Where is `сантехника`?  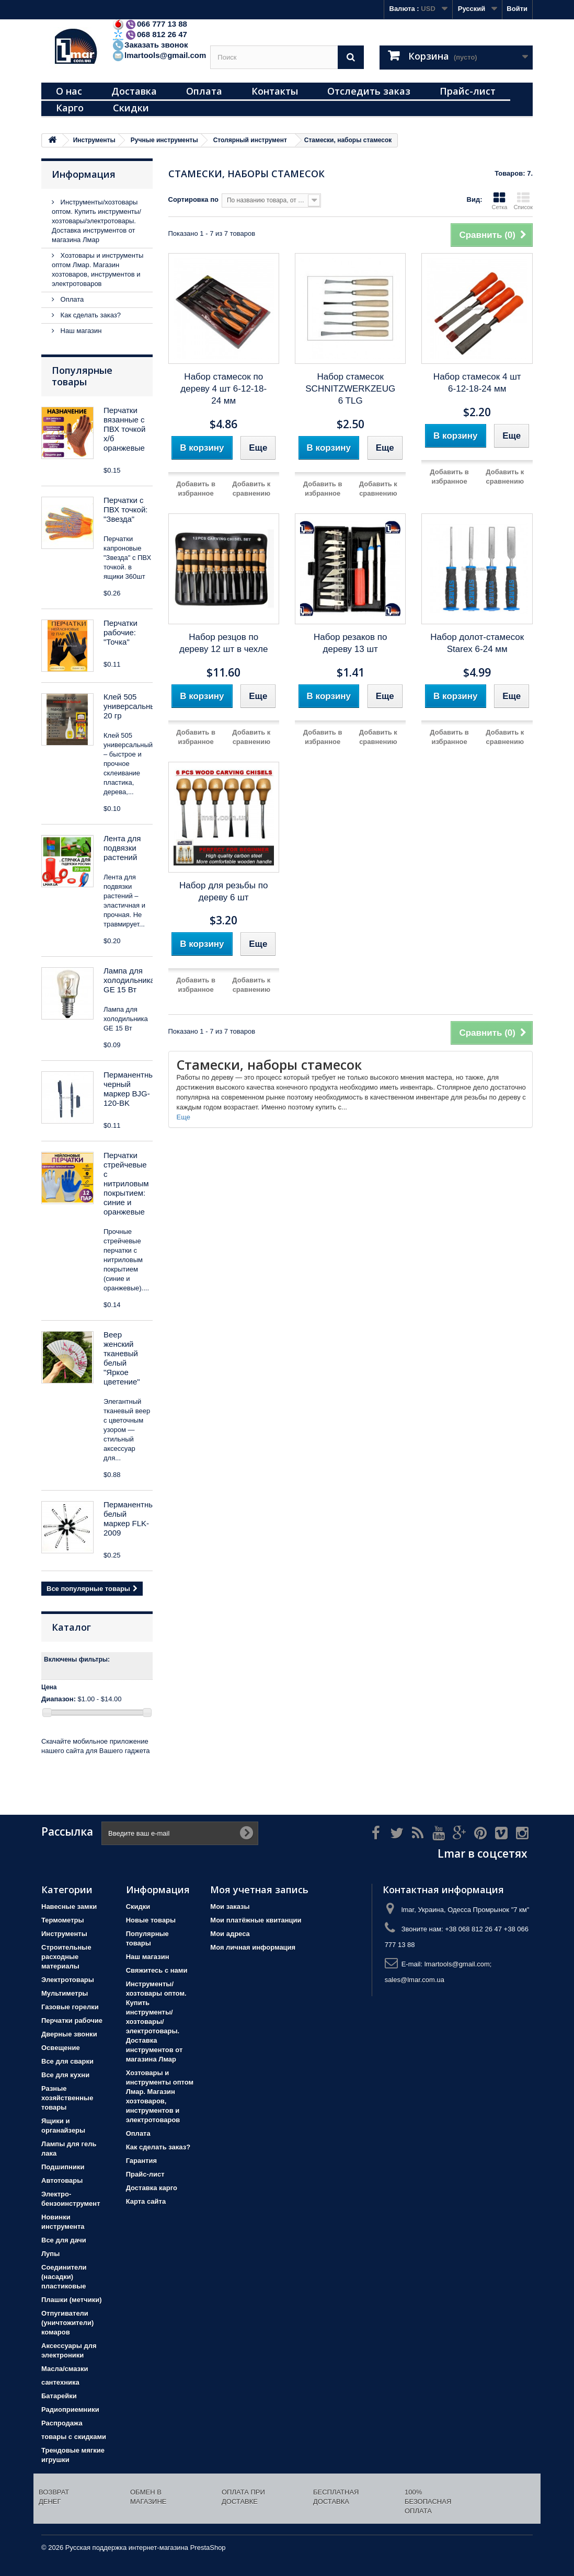 сантехника is located at coordinates (60, 2382).